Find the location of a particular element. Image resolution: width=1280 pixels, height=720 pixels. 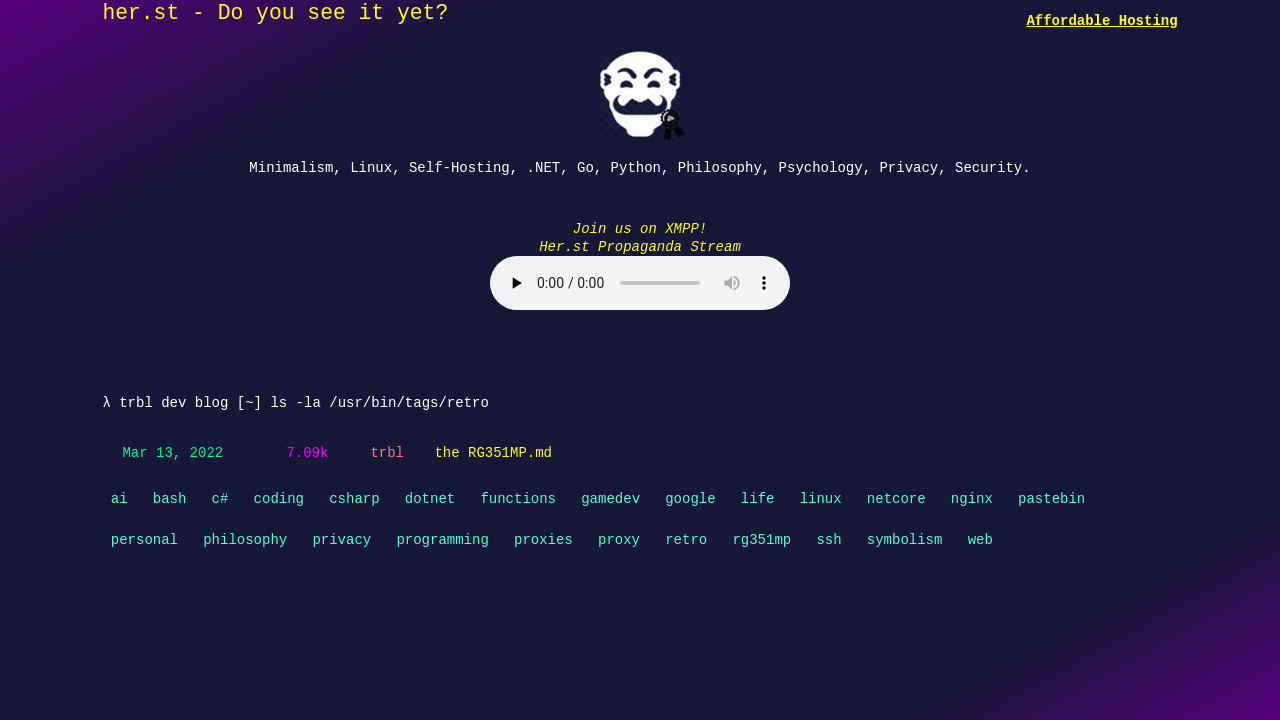

bash is located at coordinates (170, 496).